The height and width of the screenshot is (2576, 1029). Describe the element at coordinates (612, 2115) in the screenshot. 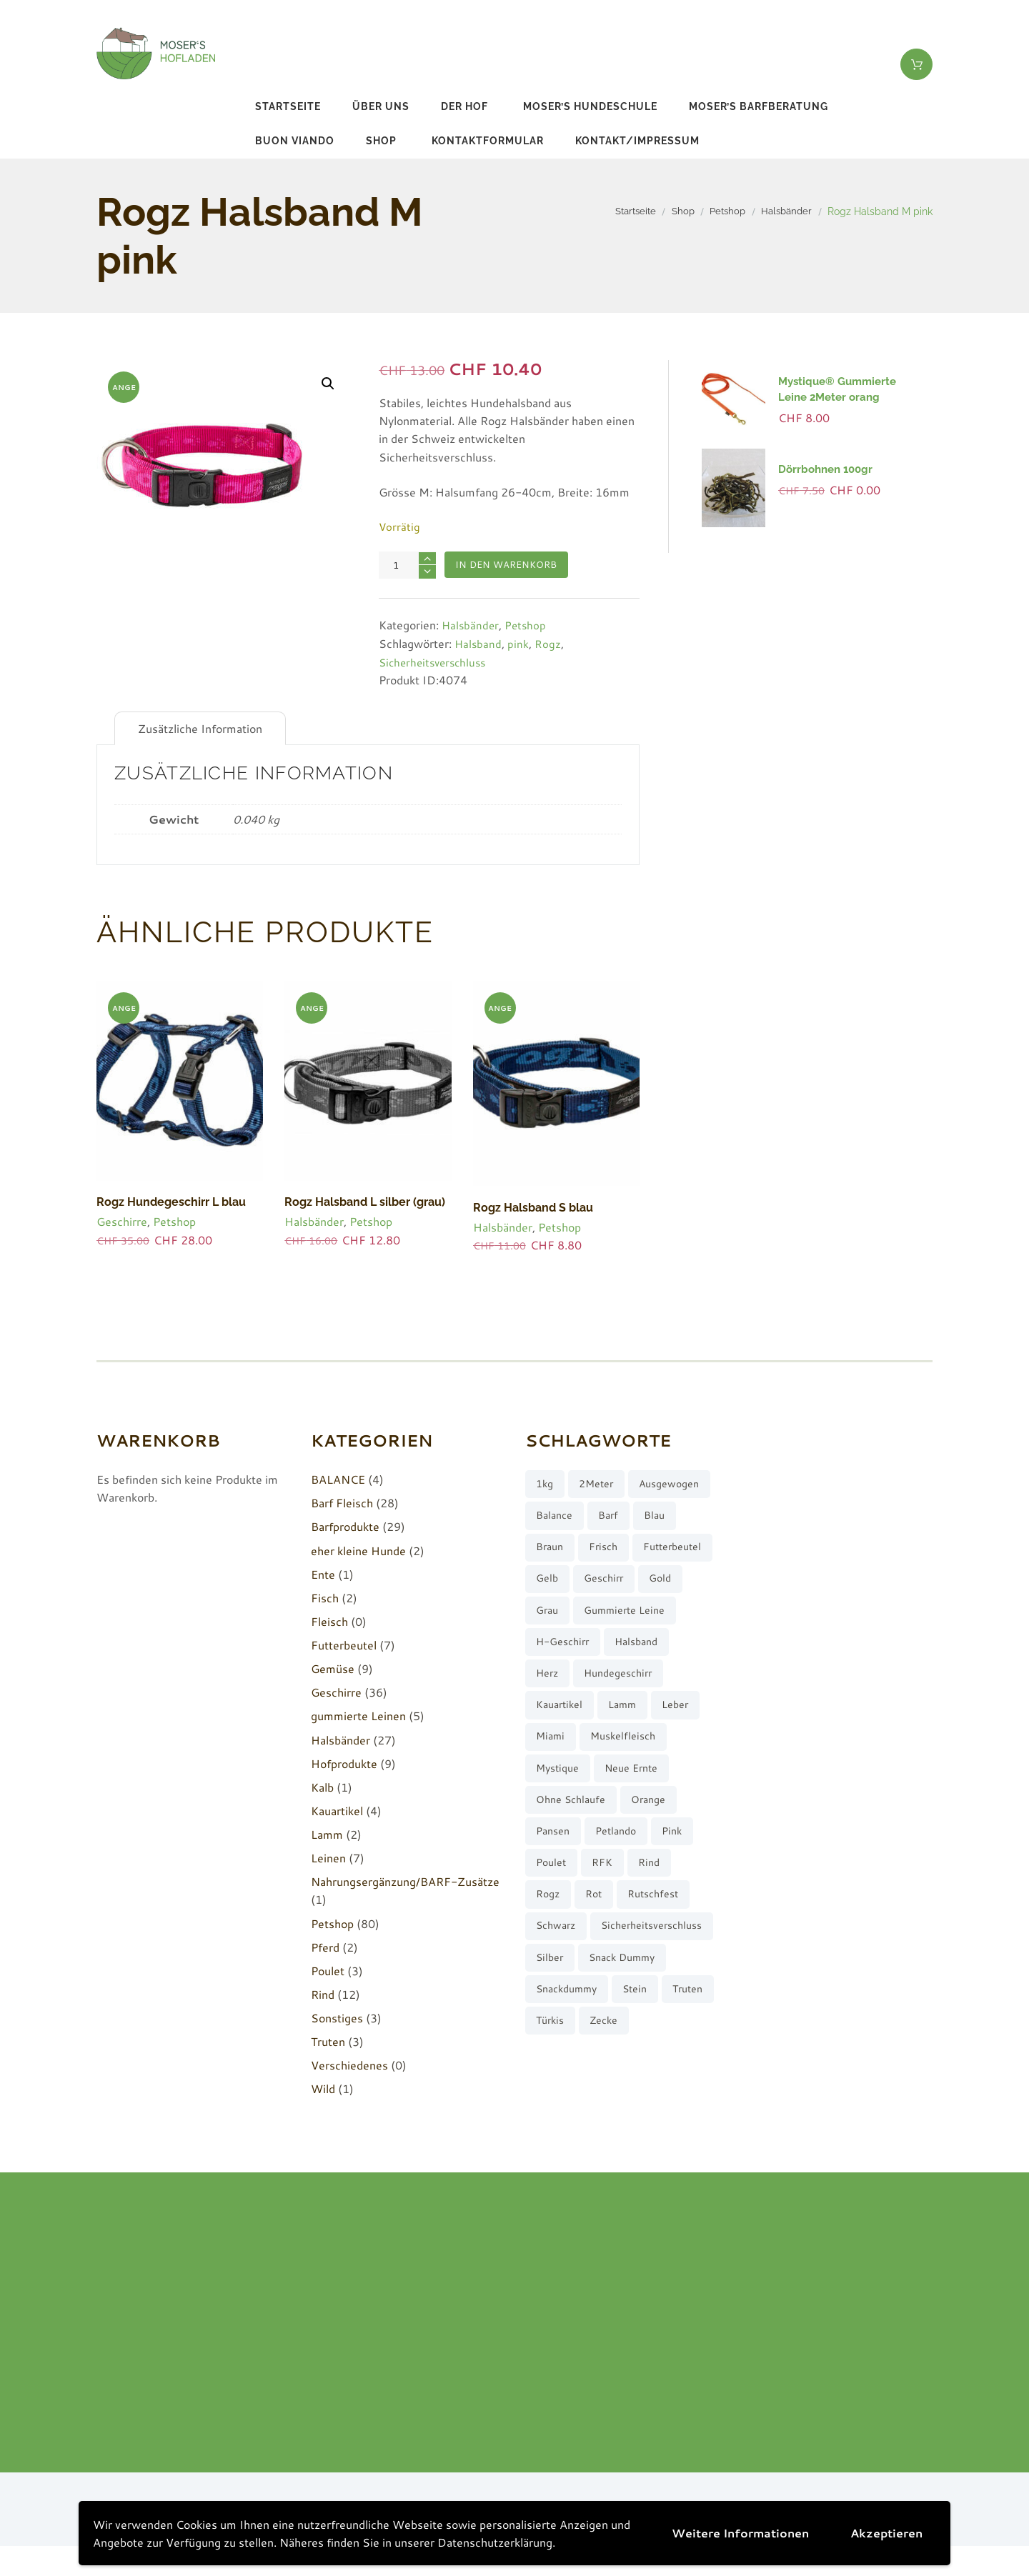

I see `türkis [türkis (5 Produkte)]` at that location.